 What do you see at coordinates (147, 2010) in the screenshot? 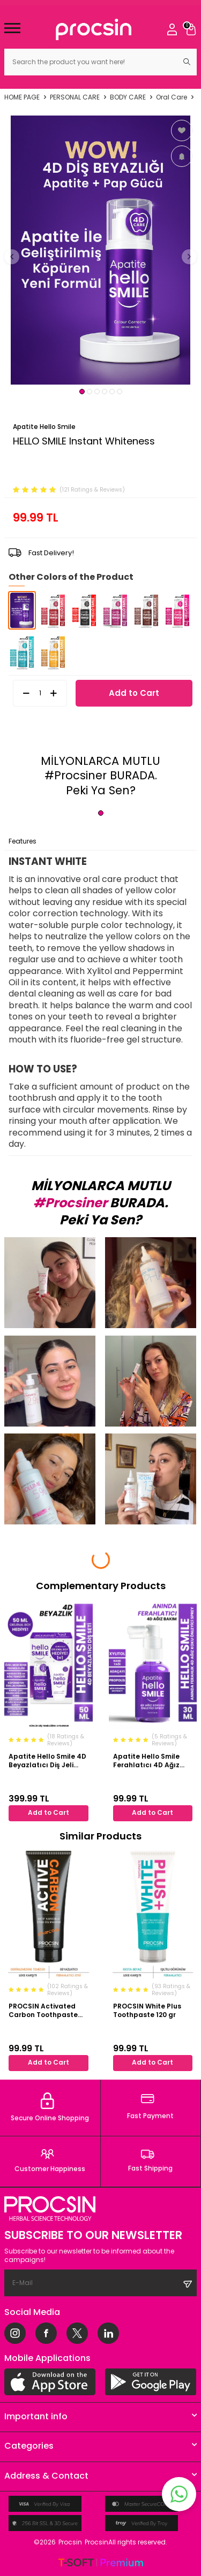
I see `PROCSIN White Plus Toothpaste 120 gr` at bounding box center [147, 2010].